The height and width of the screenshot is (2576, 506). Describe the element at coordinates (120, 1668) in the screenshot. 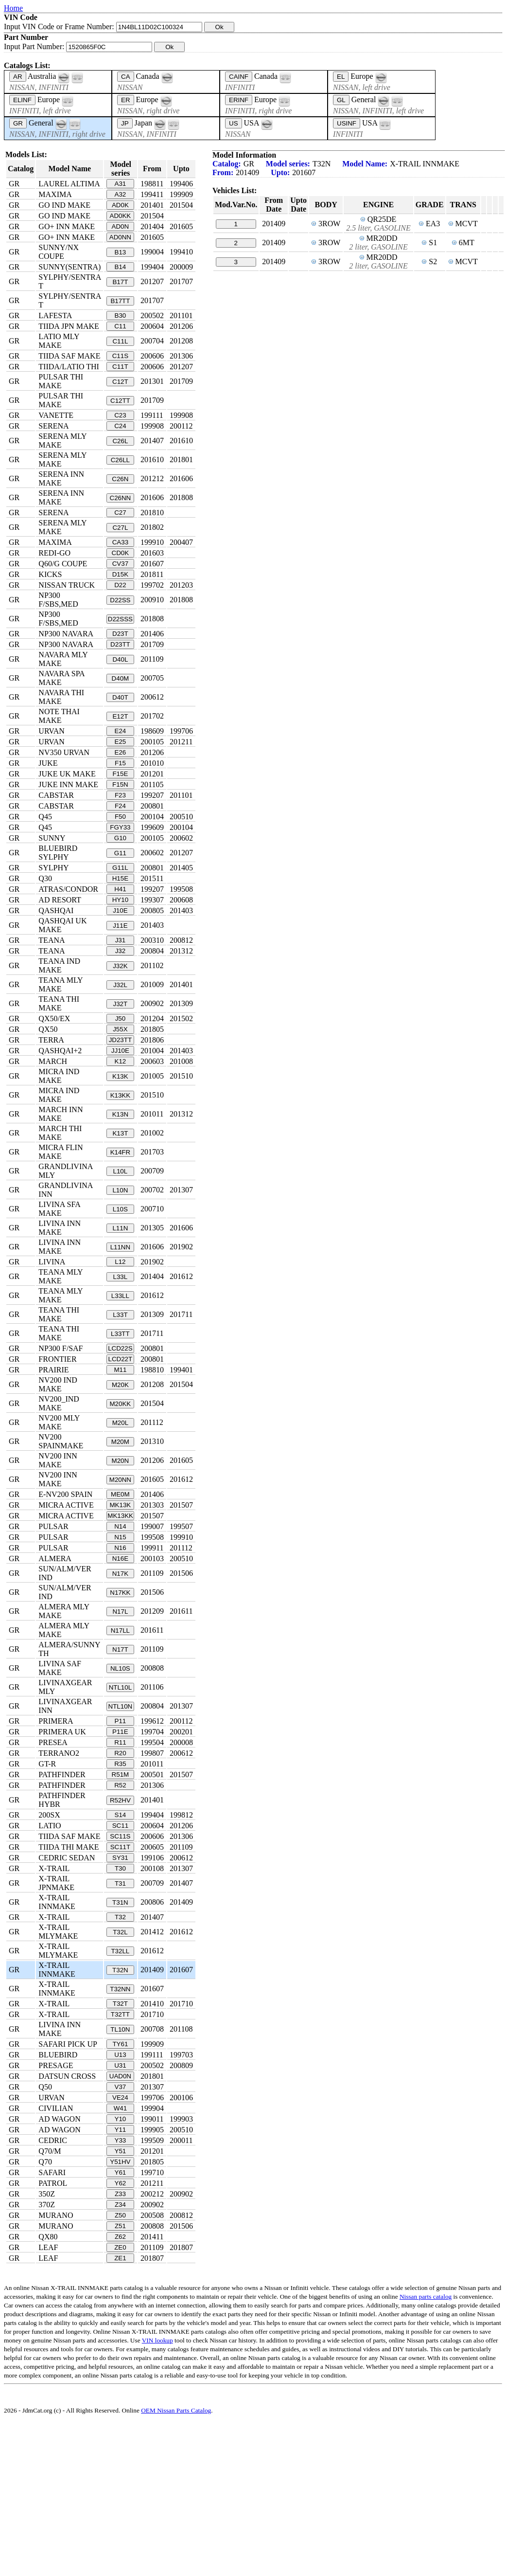

I see `NL10S` at that location.